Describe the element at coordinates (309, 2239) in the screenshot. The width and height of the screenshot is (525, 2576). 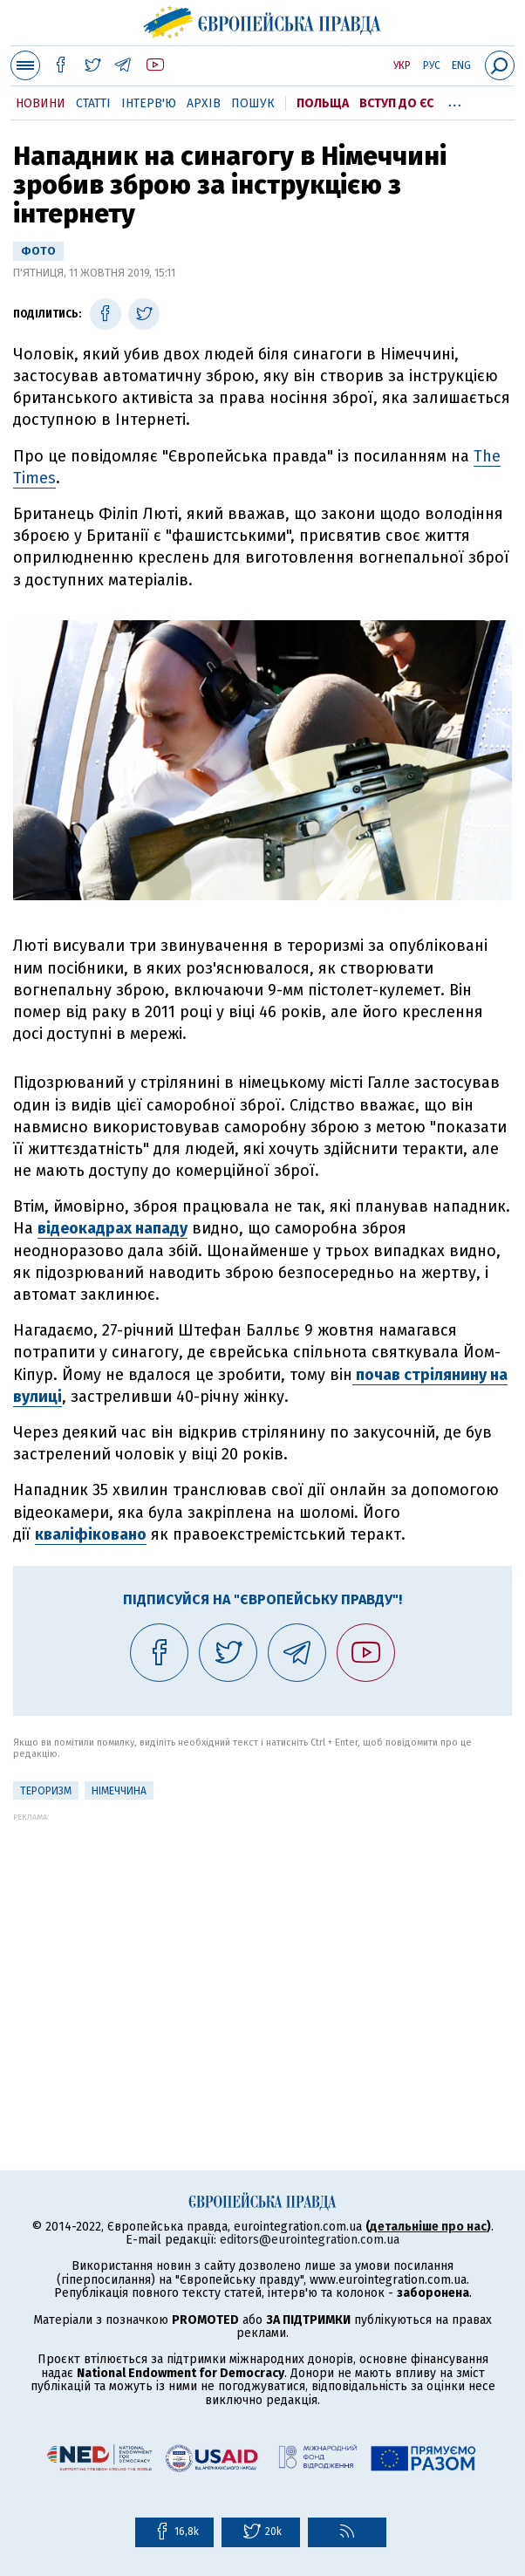
I see `editors@eurointegration.com.ua` at that location.